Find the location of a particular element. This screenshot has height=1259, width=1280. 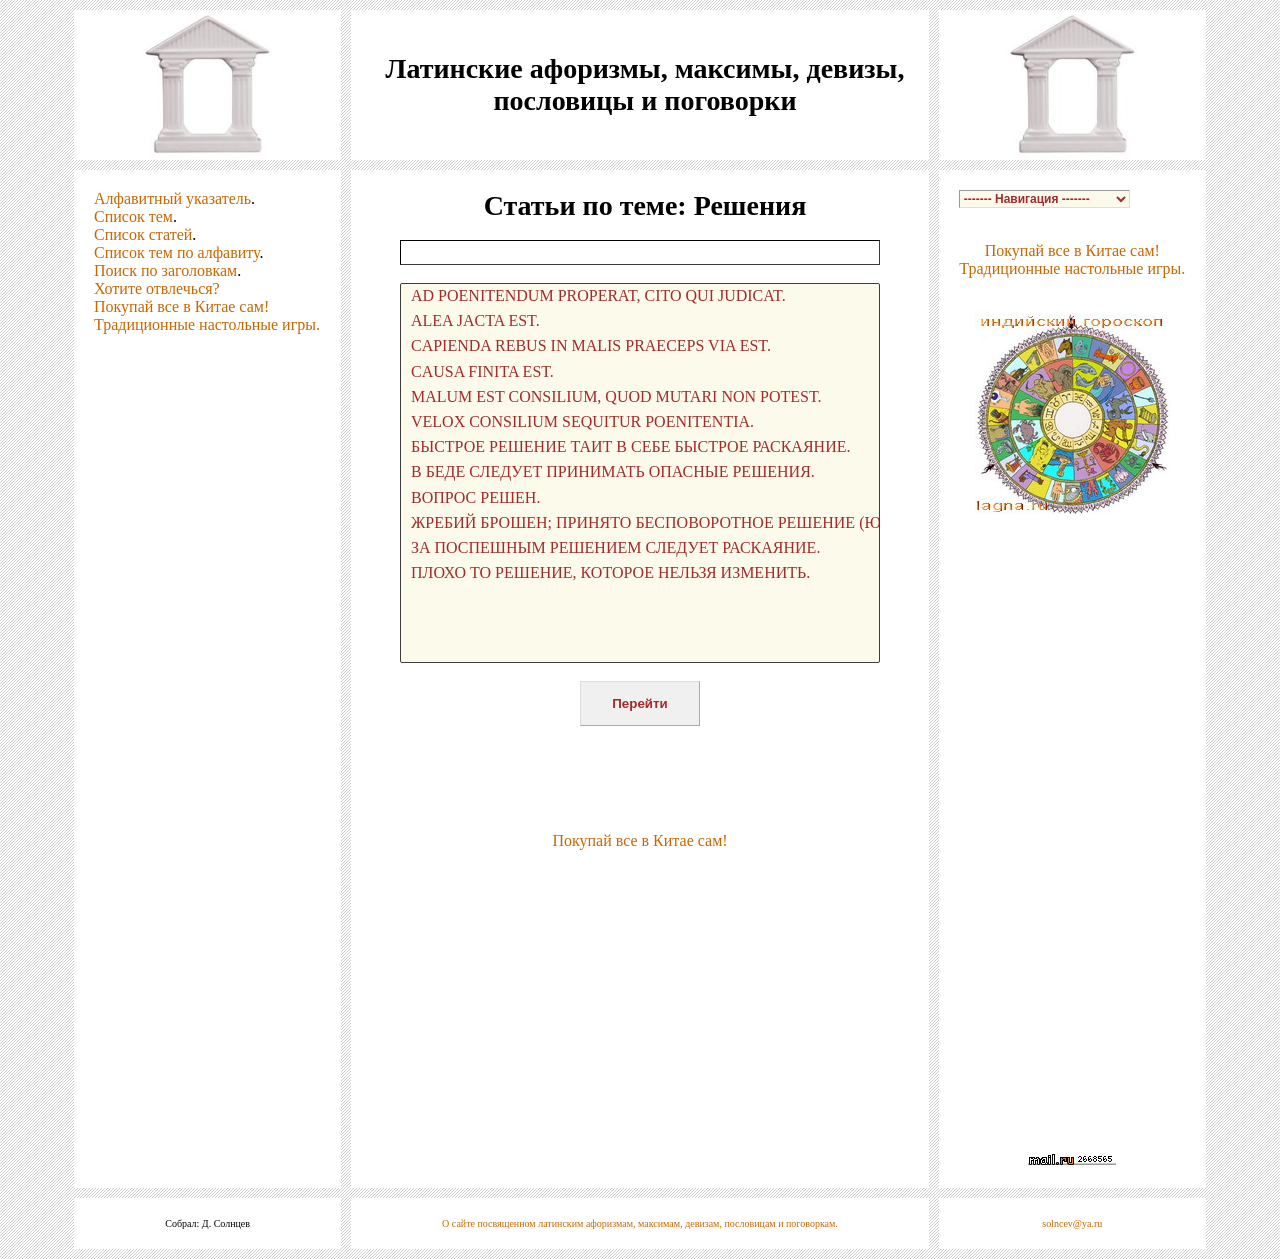

Список статей is located at coordinates (143, 234).